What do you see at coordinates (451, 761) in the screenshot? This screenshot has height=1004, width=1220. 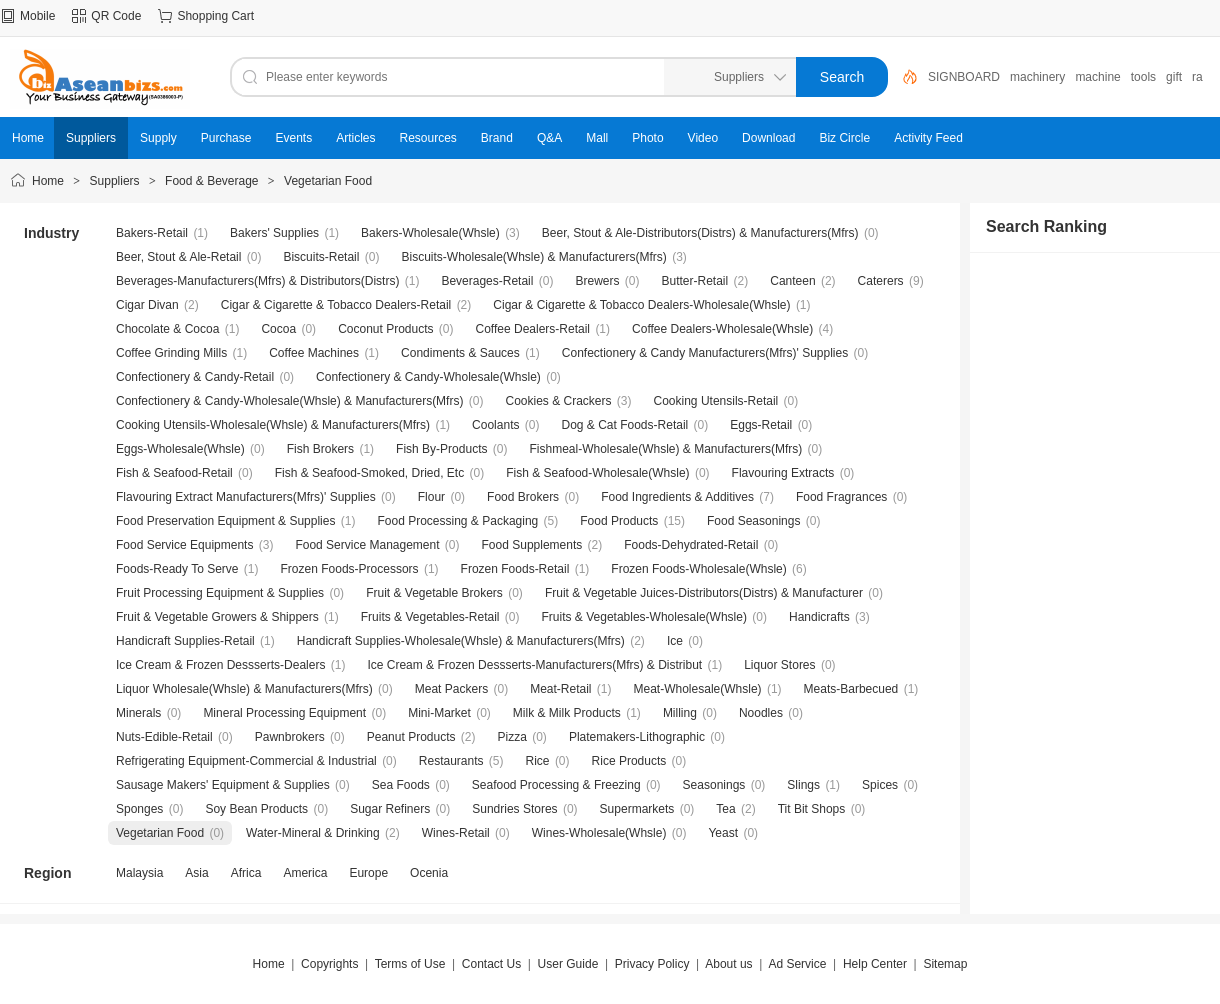 I see `Restaurants` at bounding box center [451, 761].